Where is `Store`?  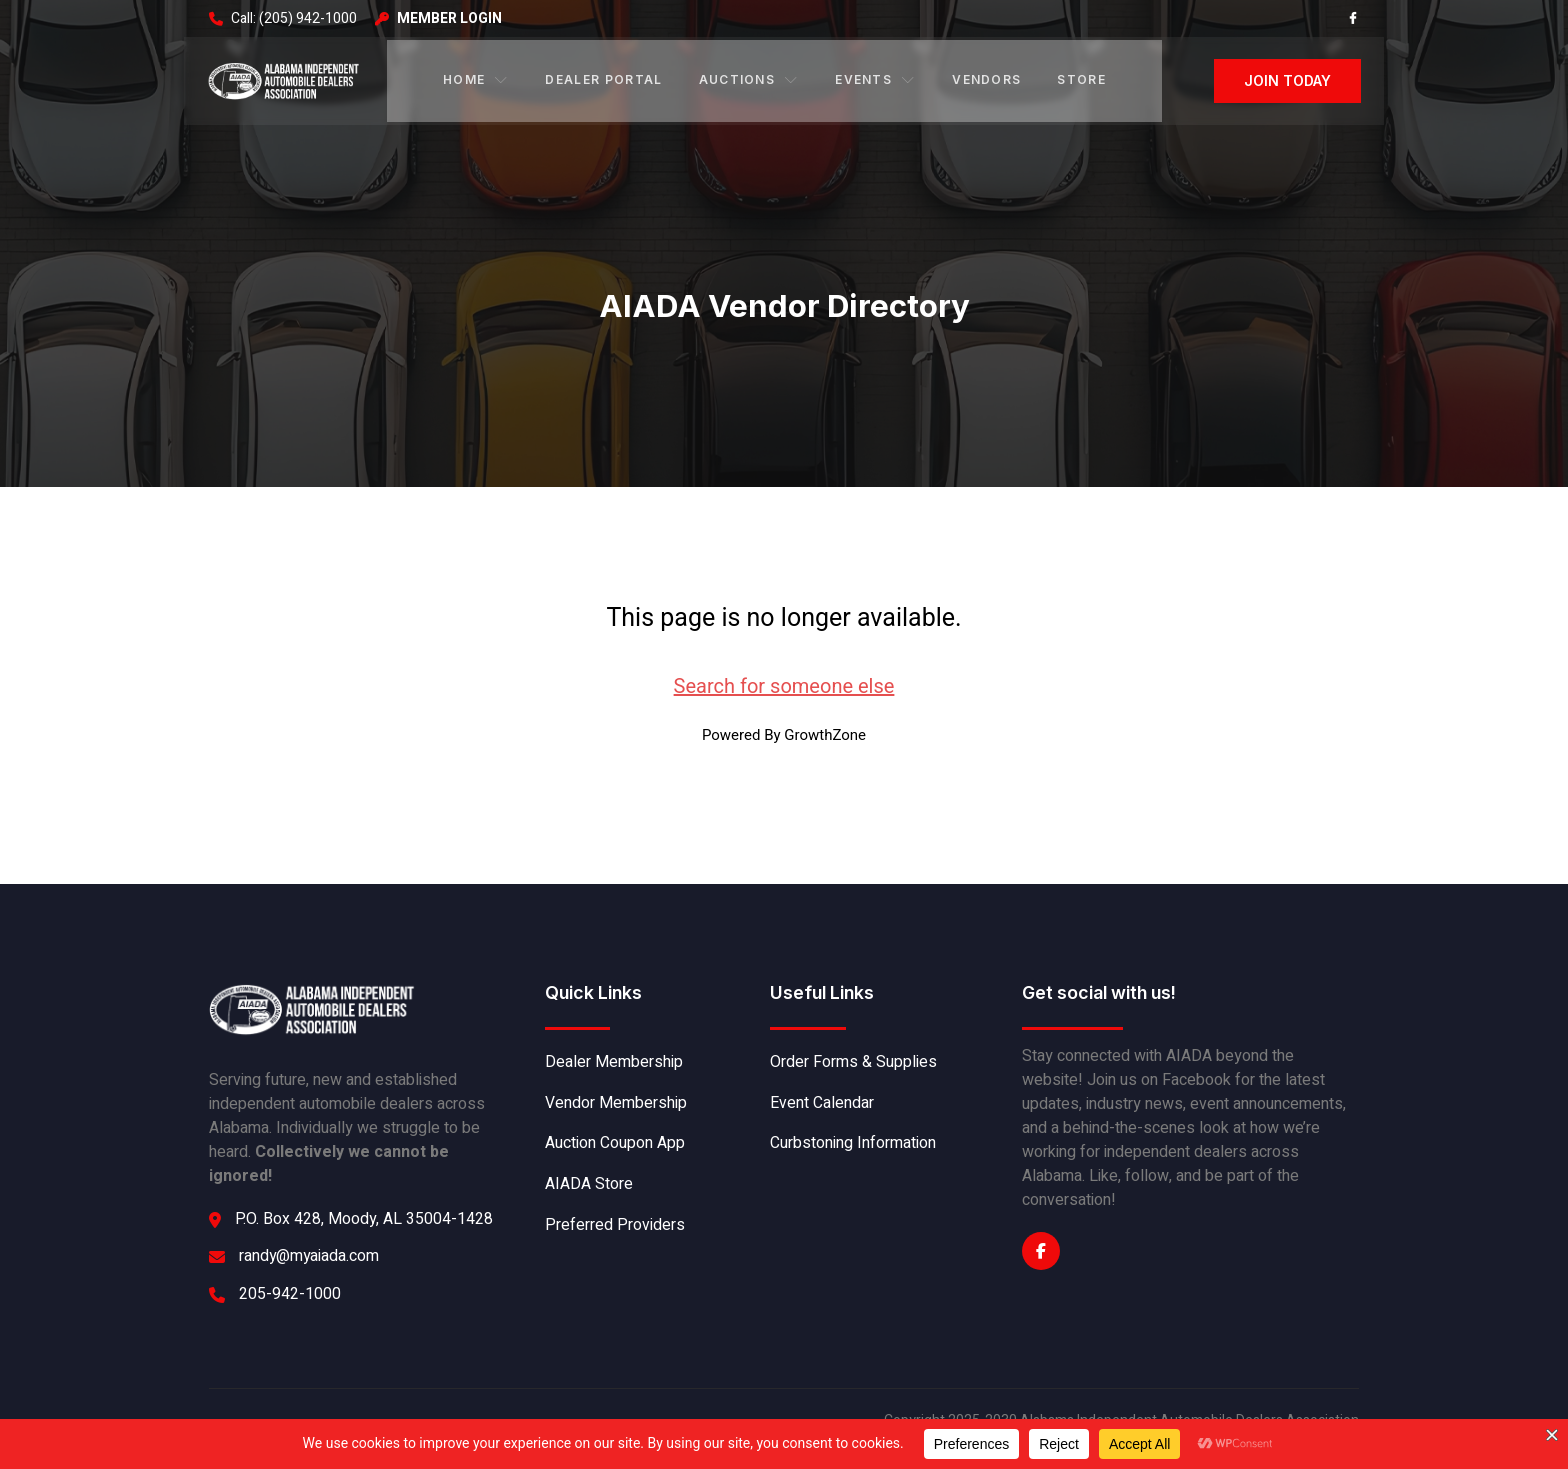
Store is located at coordinates (1080, 78).